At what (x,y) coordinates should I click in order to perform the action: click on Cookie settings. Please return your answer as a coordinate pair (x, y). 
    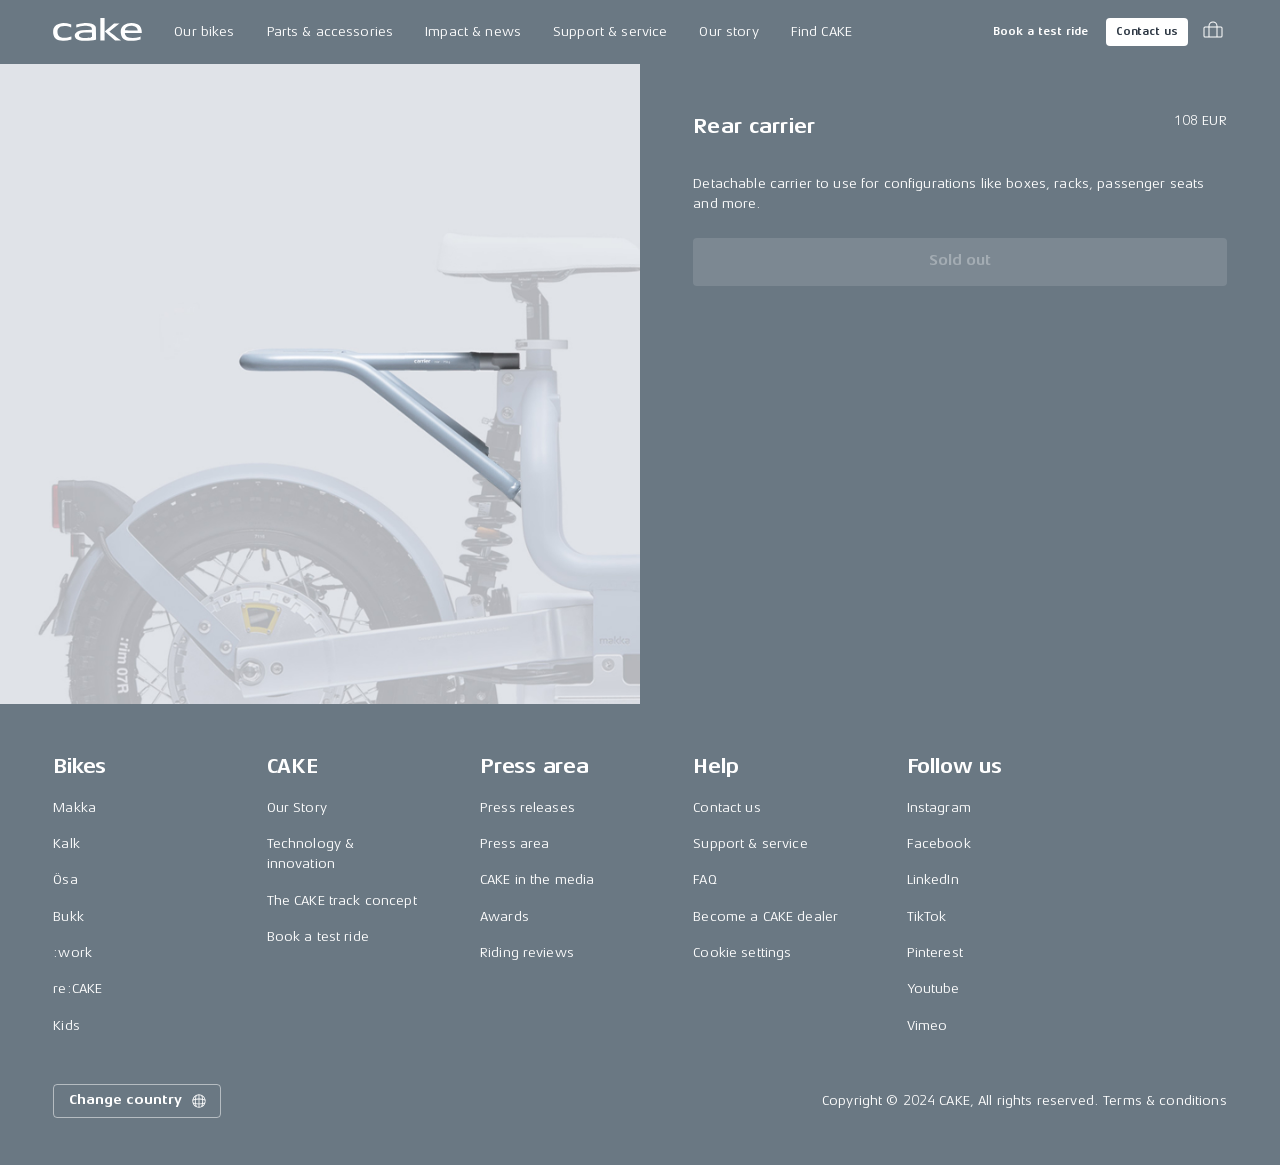
    Looking at the image, I should click on (742, 952).